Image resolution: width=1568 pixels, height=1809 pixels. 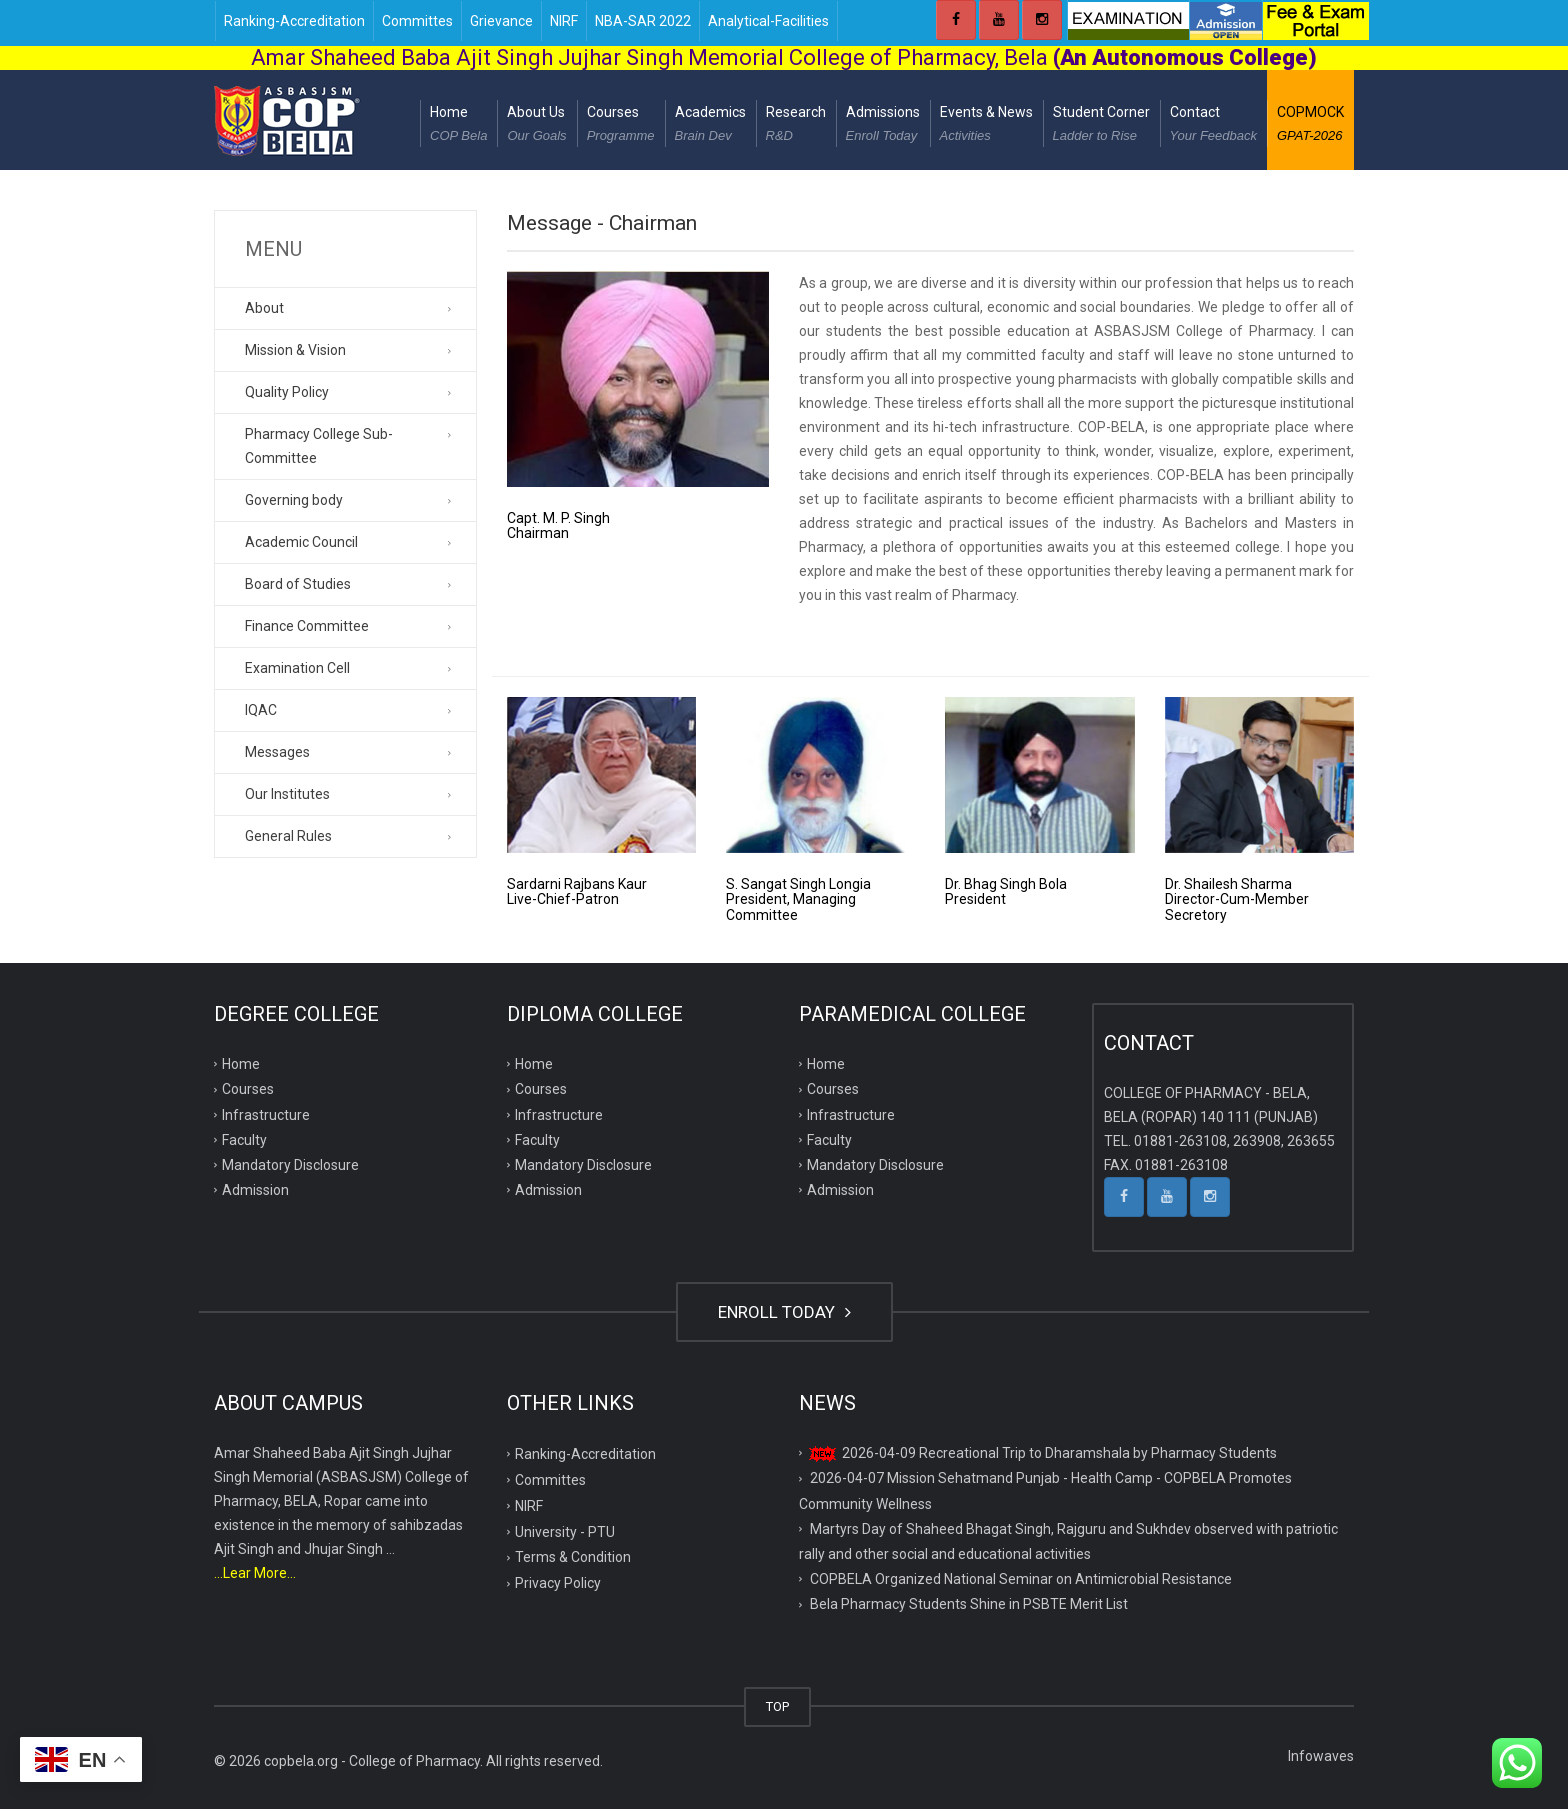 I want to click on About Us, so click(x=536, y=126).